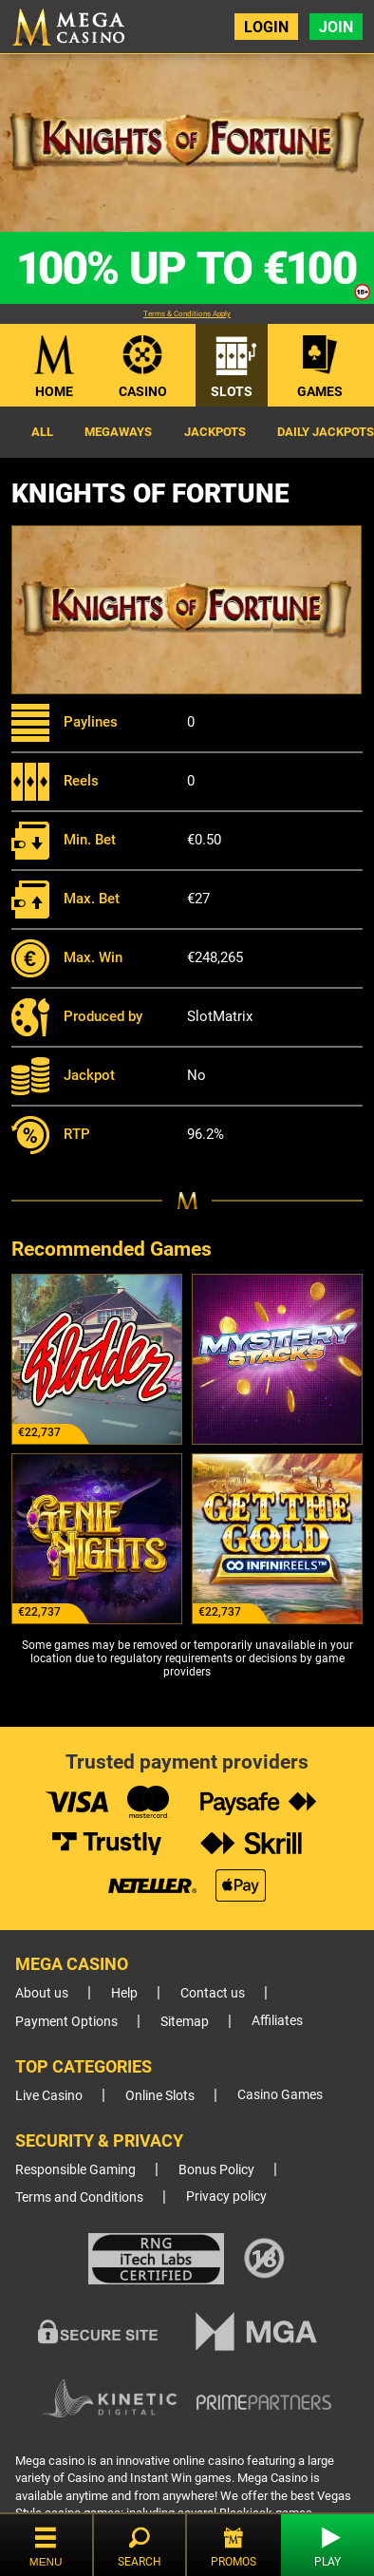  Describe the element at coordinates (75, 2170) in the screenshot. I see `Responsible Gaming` at that location.